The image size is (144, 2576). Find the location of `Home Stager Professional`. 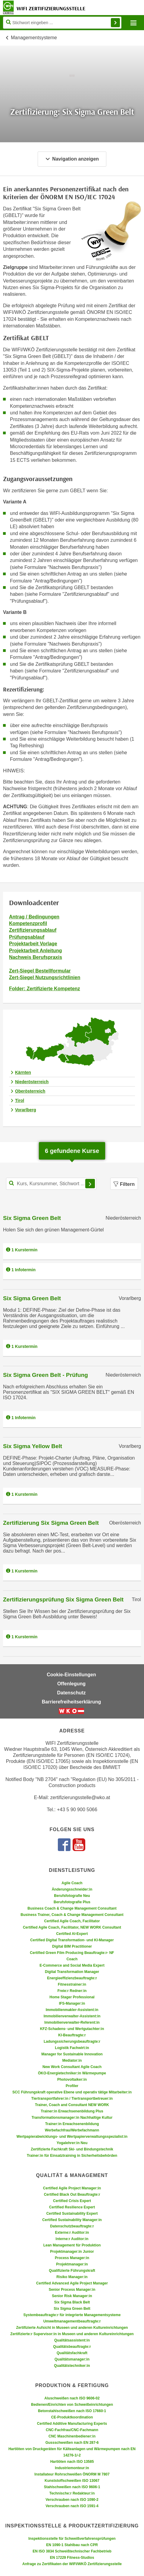

Home Stager Professional is located at coordinates (71, 1997).